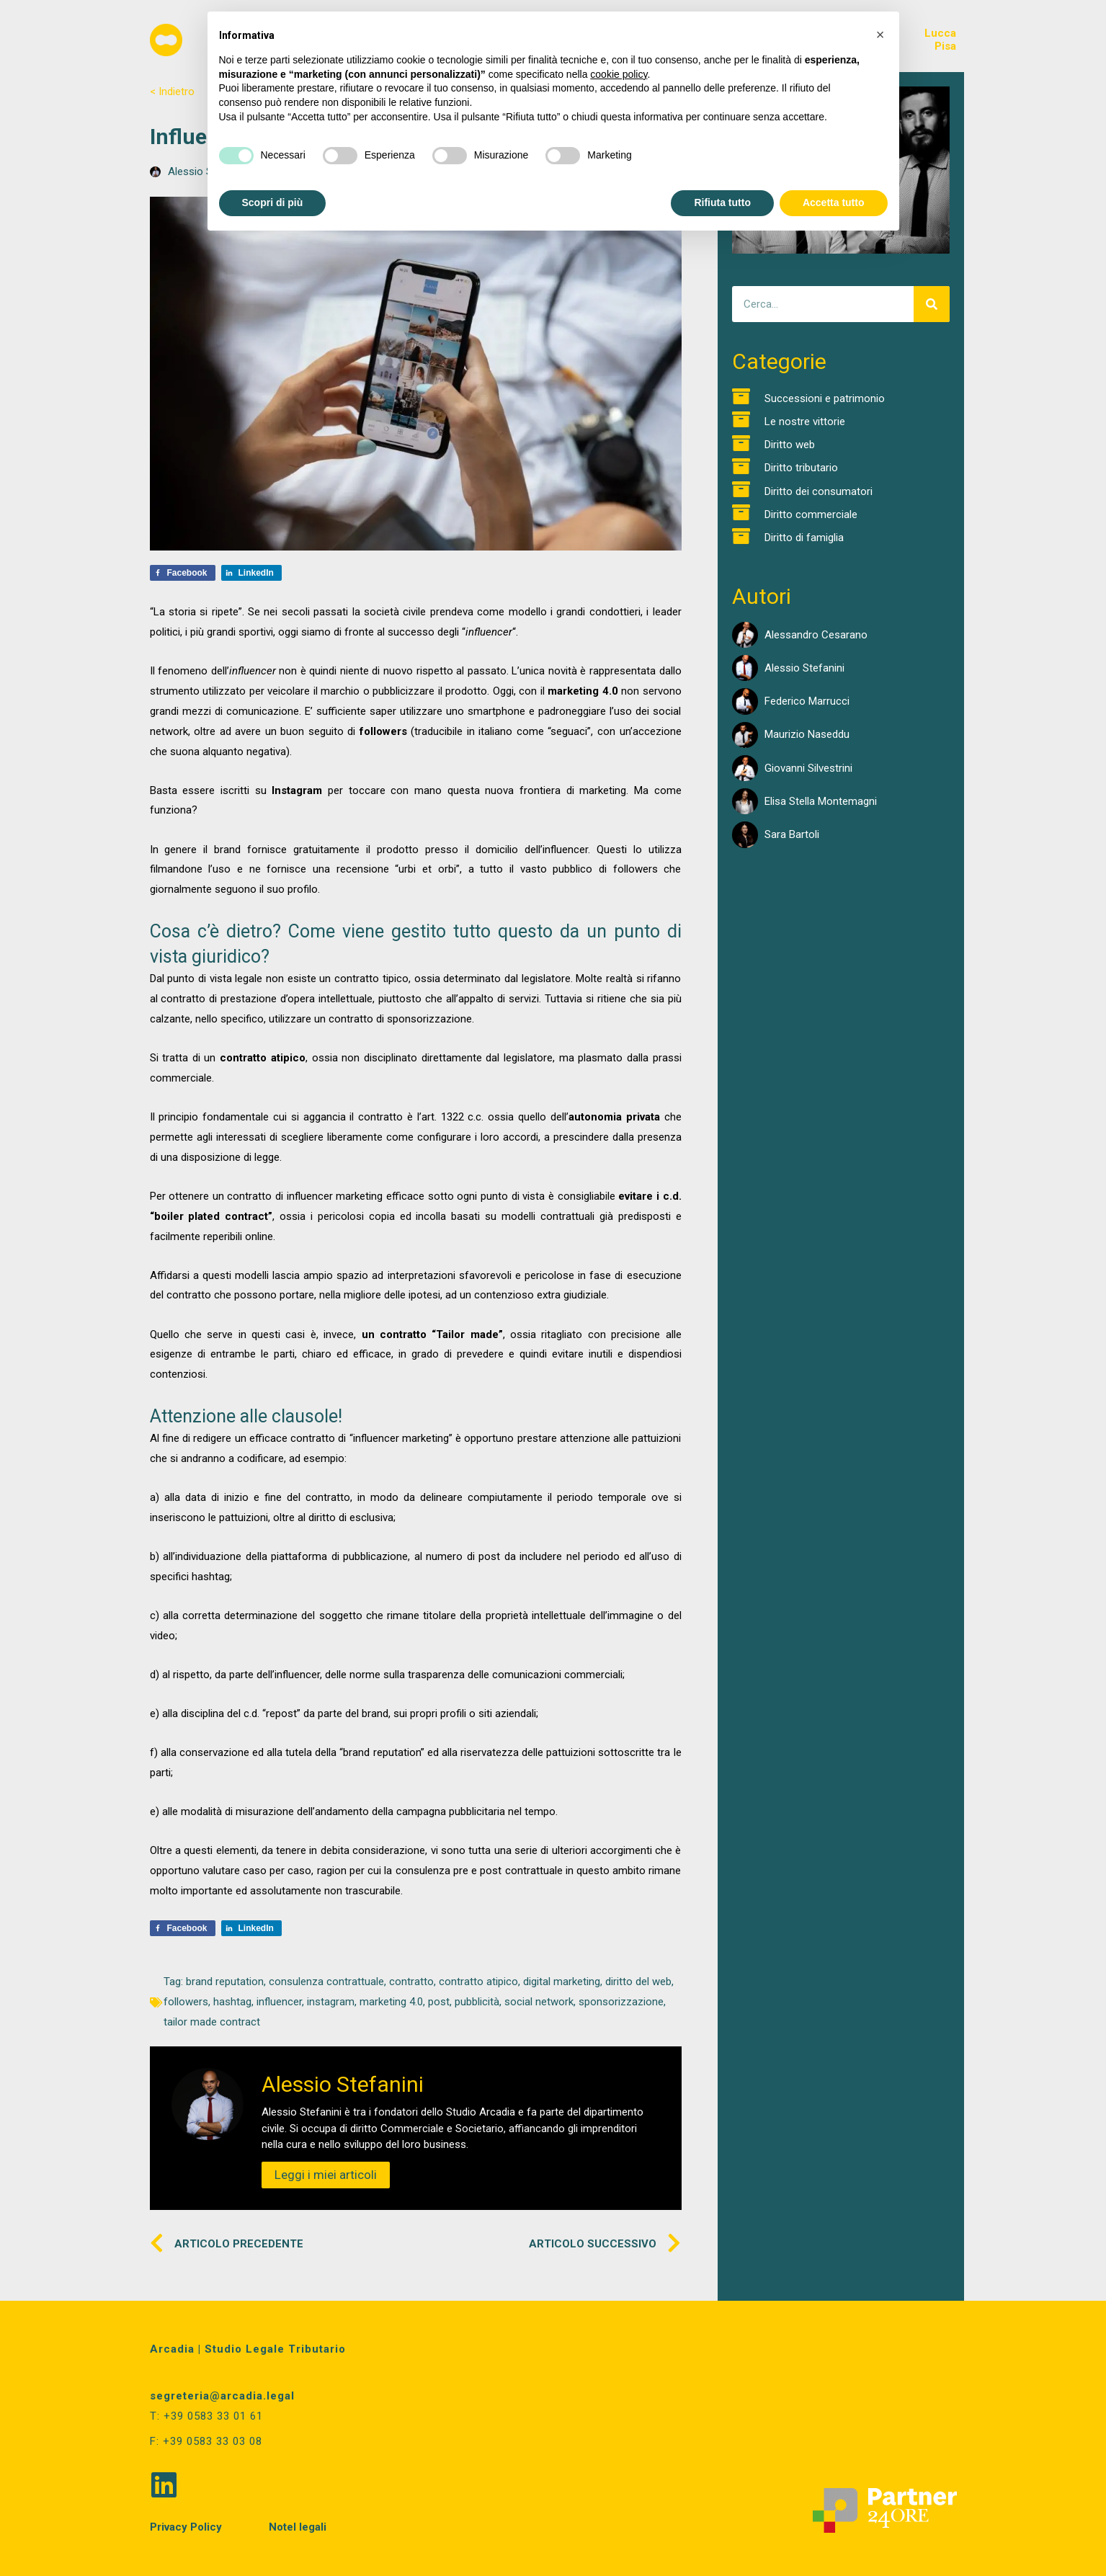  Describe the element at coordinates (478, 1981) in the screenshot. I see `contratto atipico` at that location.